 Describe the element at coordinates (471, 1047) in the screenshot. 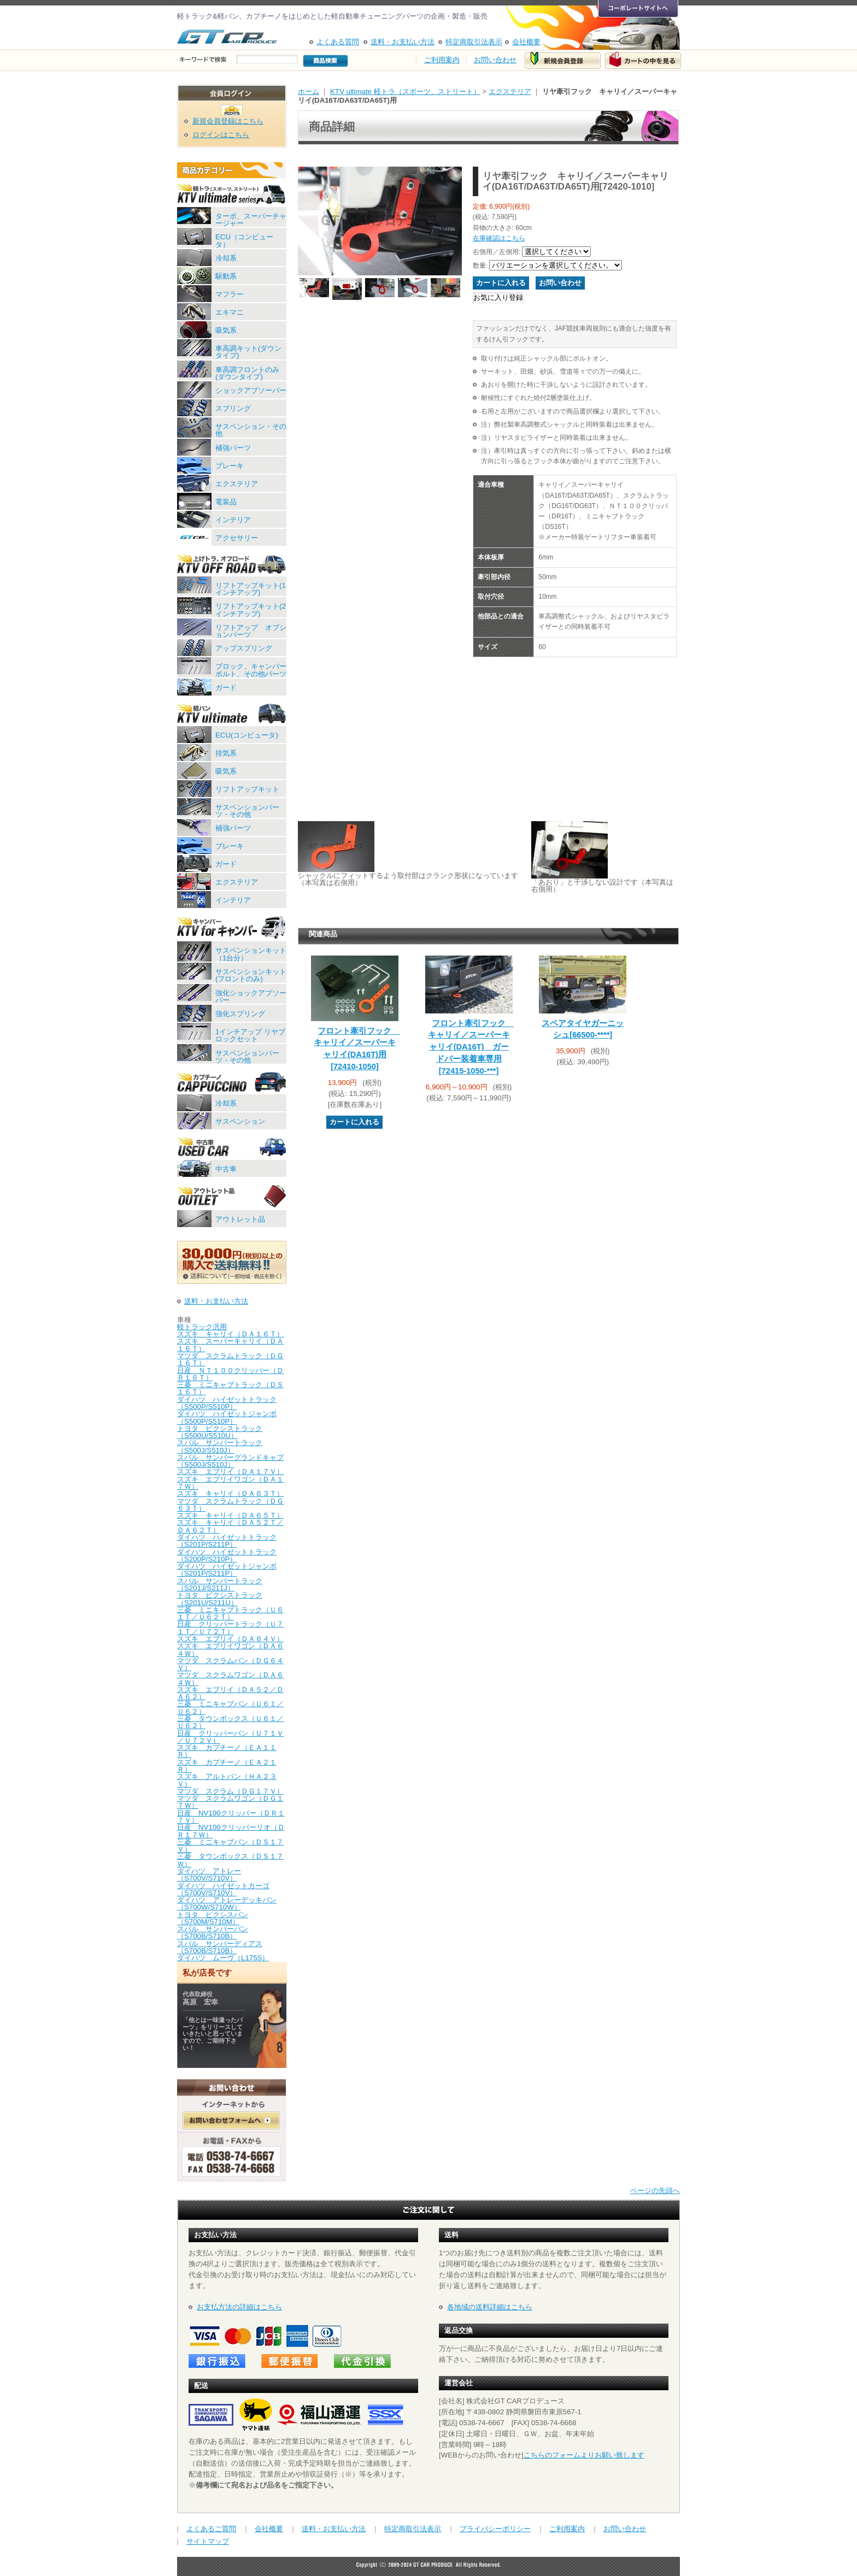

I see `フロント牽引フック キャリイ／スーパーキャリイ(DA16T) ガードバー装着車専用` at that location.